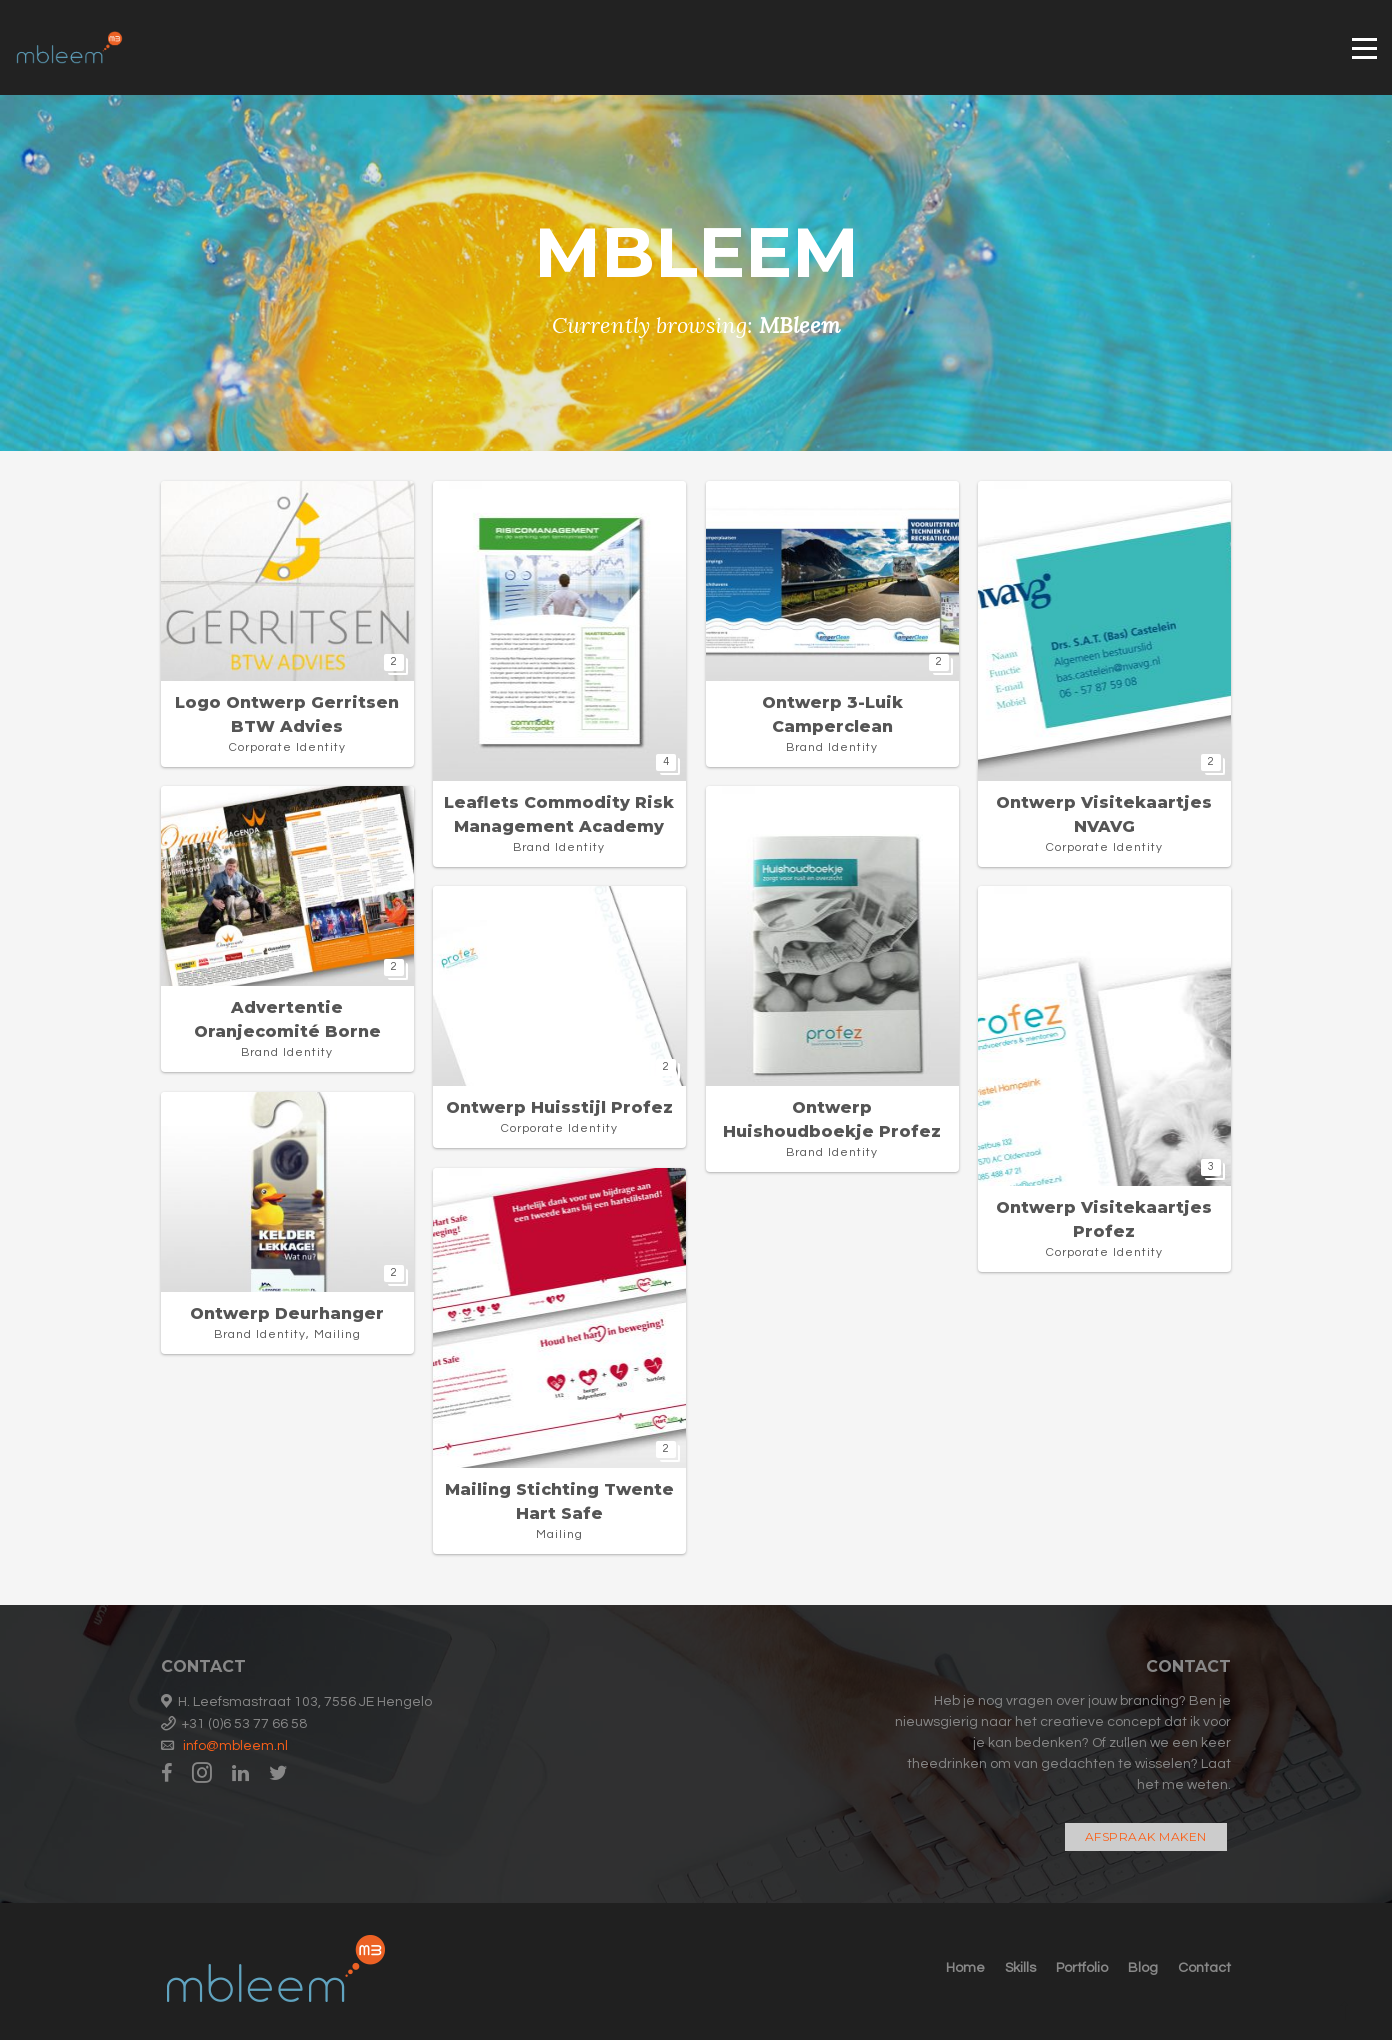 The image size is (1392, 2040). I want to click on info@mbleem.nl, so click(235, 1746).